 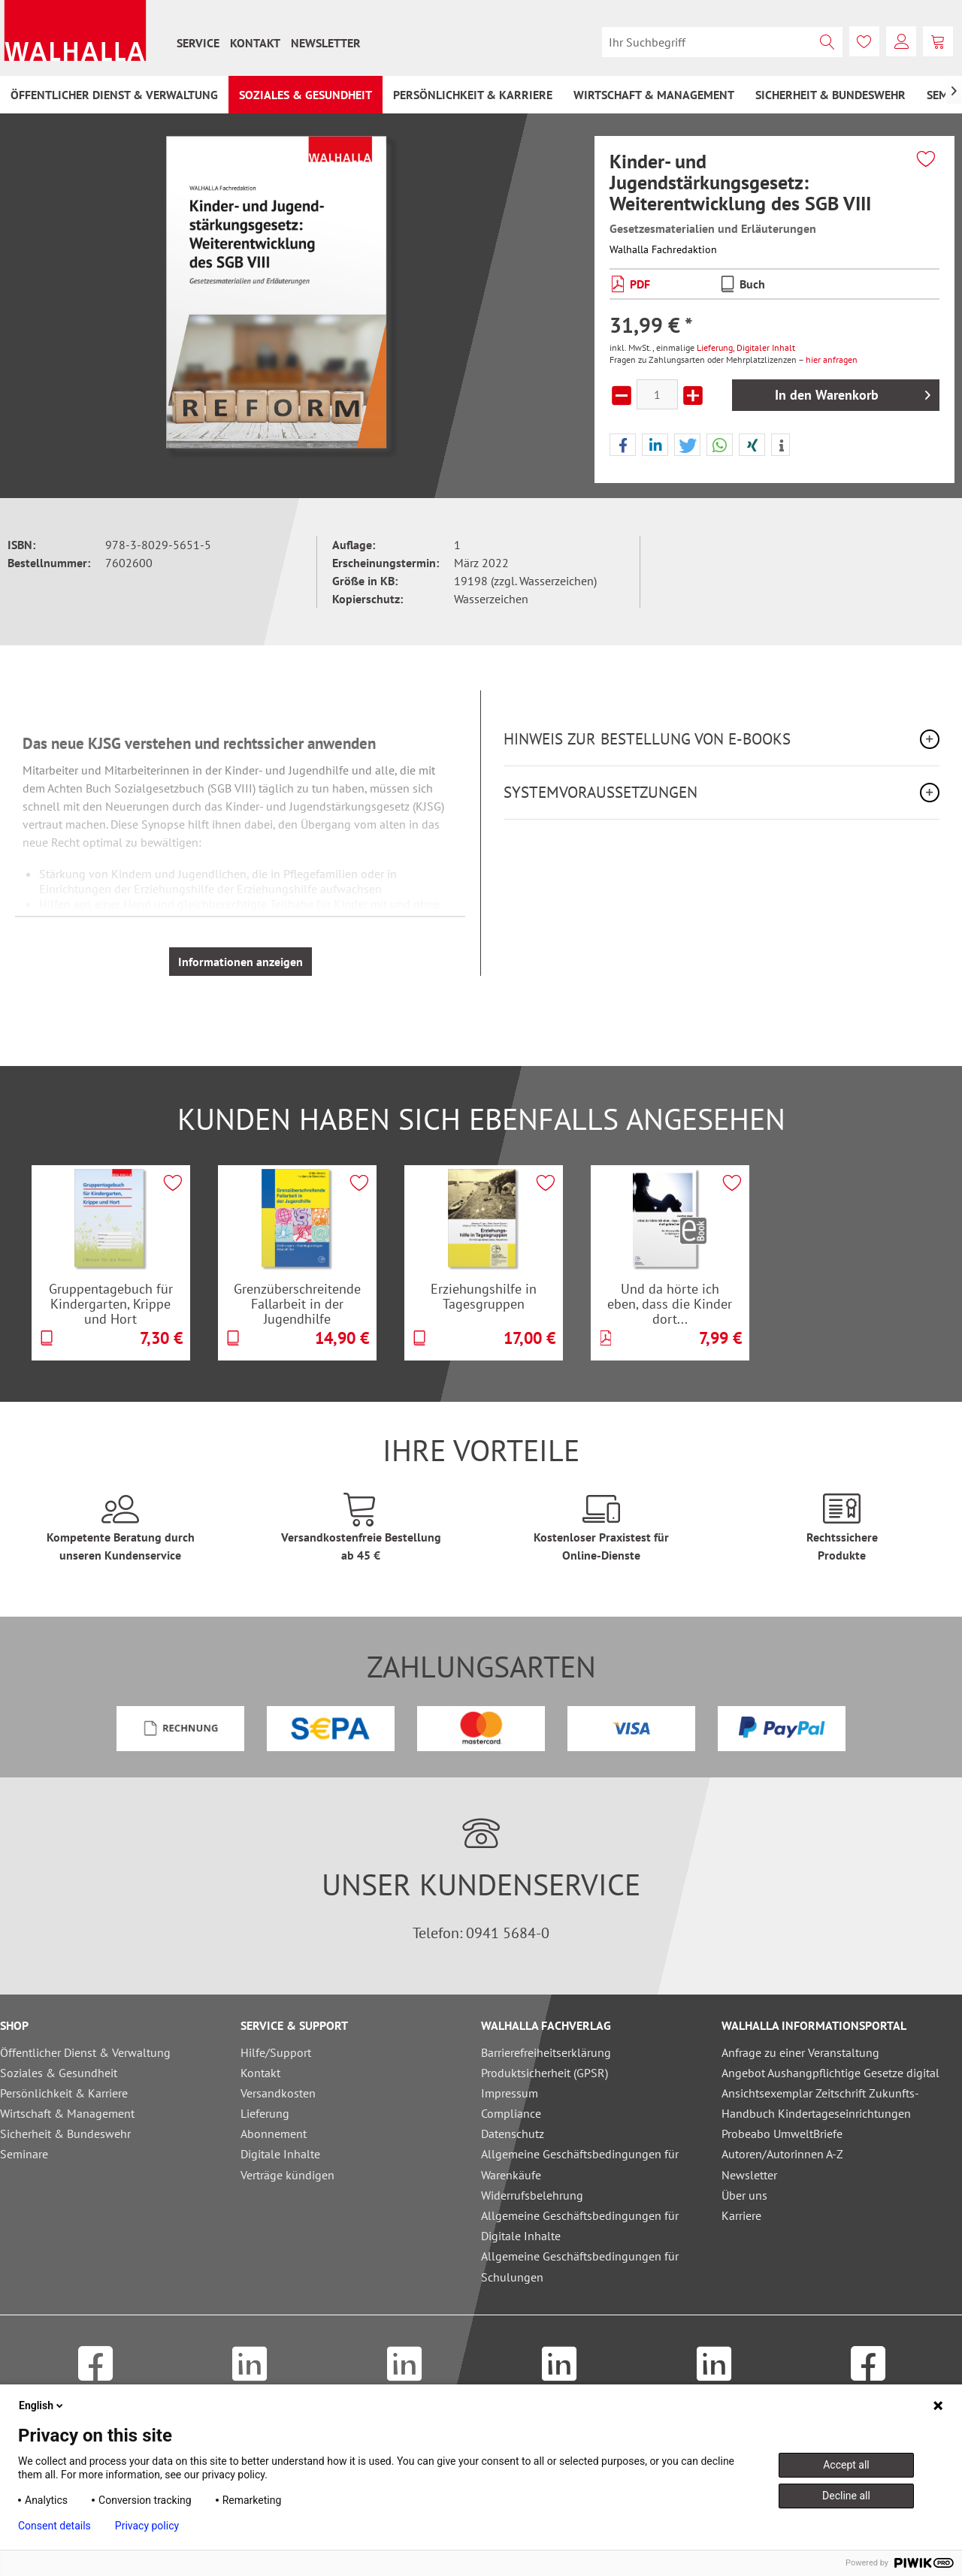 What do you see at coordinates (512, 2133) in the screenshot?
I see `Datenschutz` at bounding box center [512, 2133].